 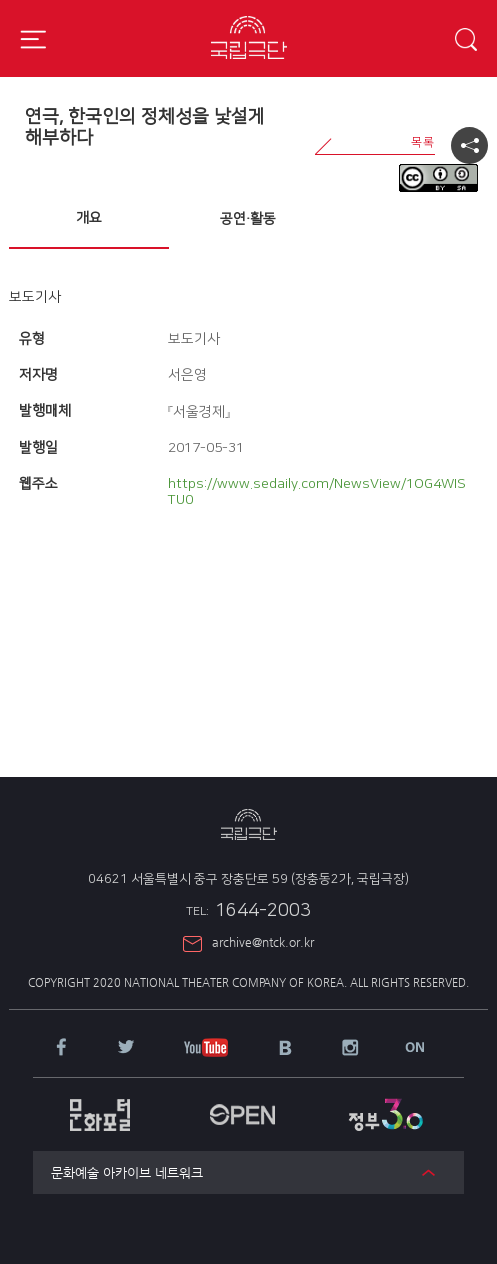 What do you see at coordinates (248, 911) in the screenshot?
I see `1644-2003` at bounding box center [248, 911].